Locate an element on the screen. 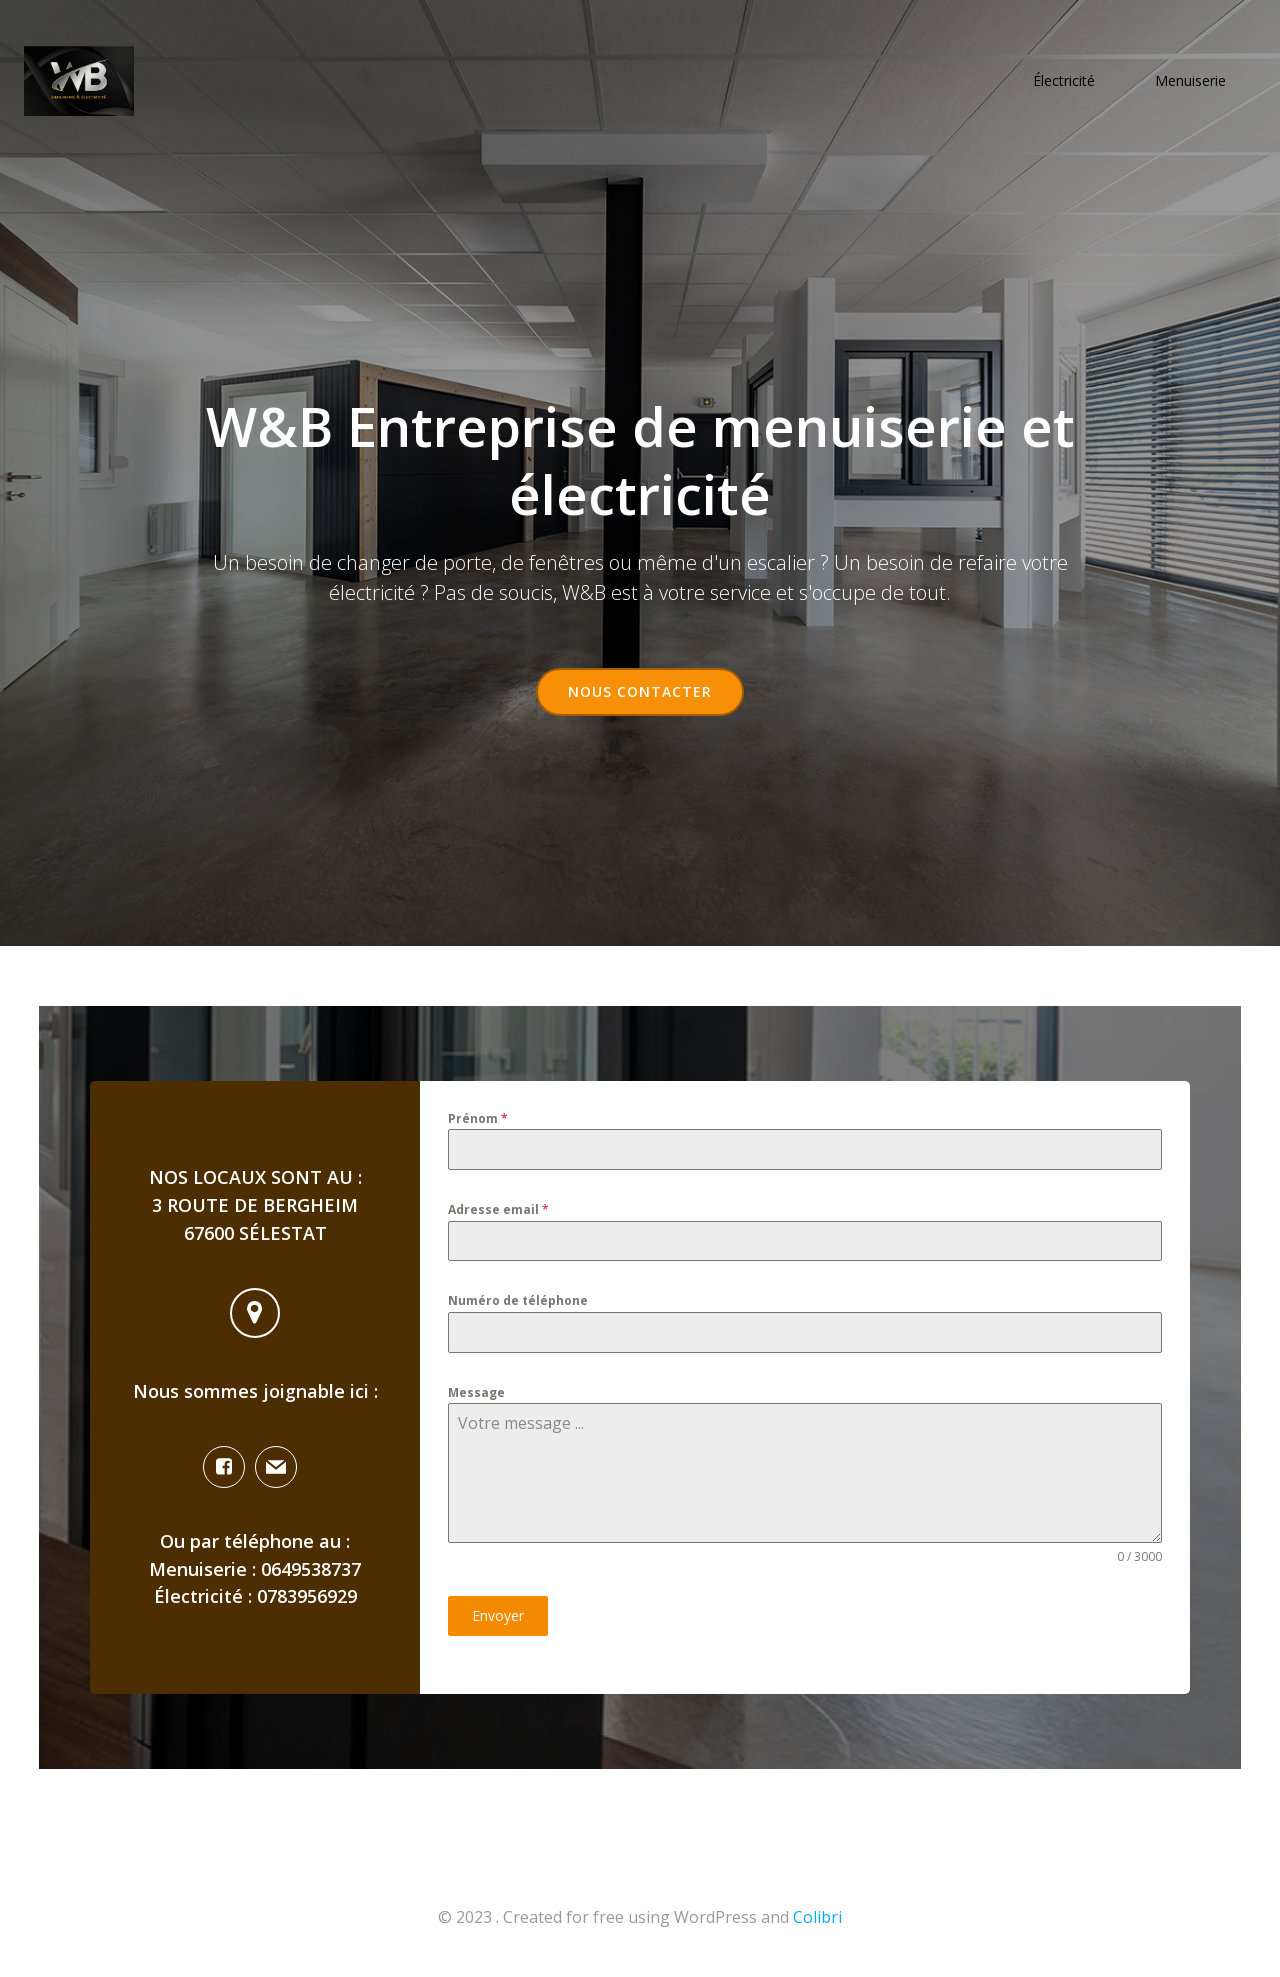 The width and height of the screenshot is (1280, 1977). Colibri is located at coordinates (817, 1917).